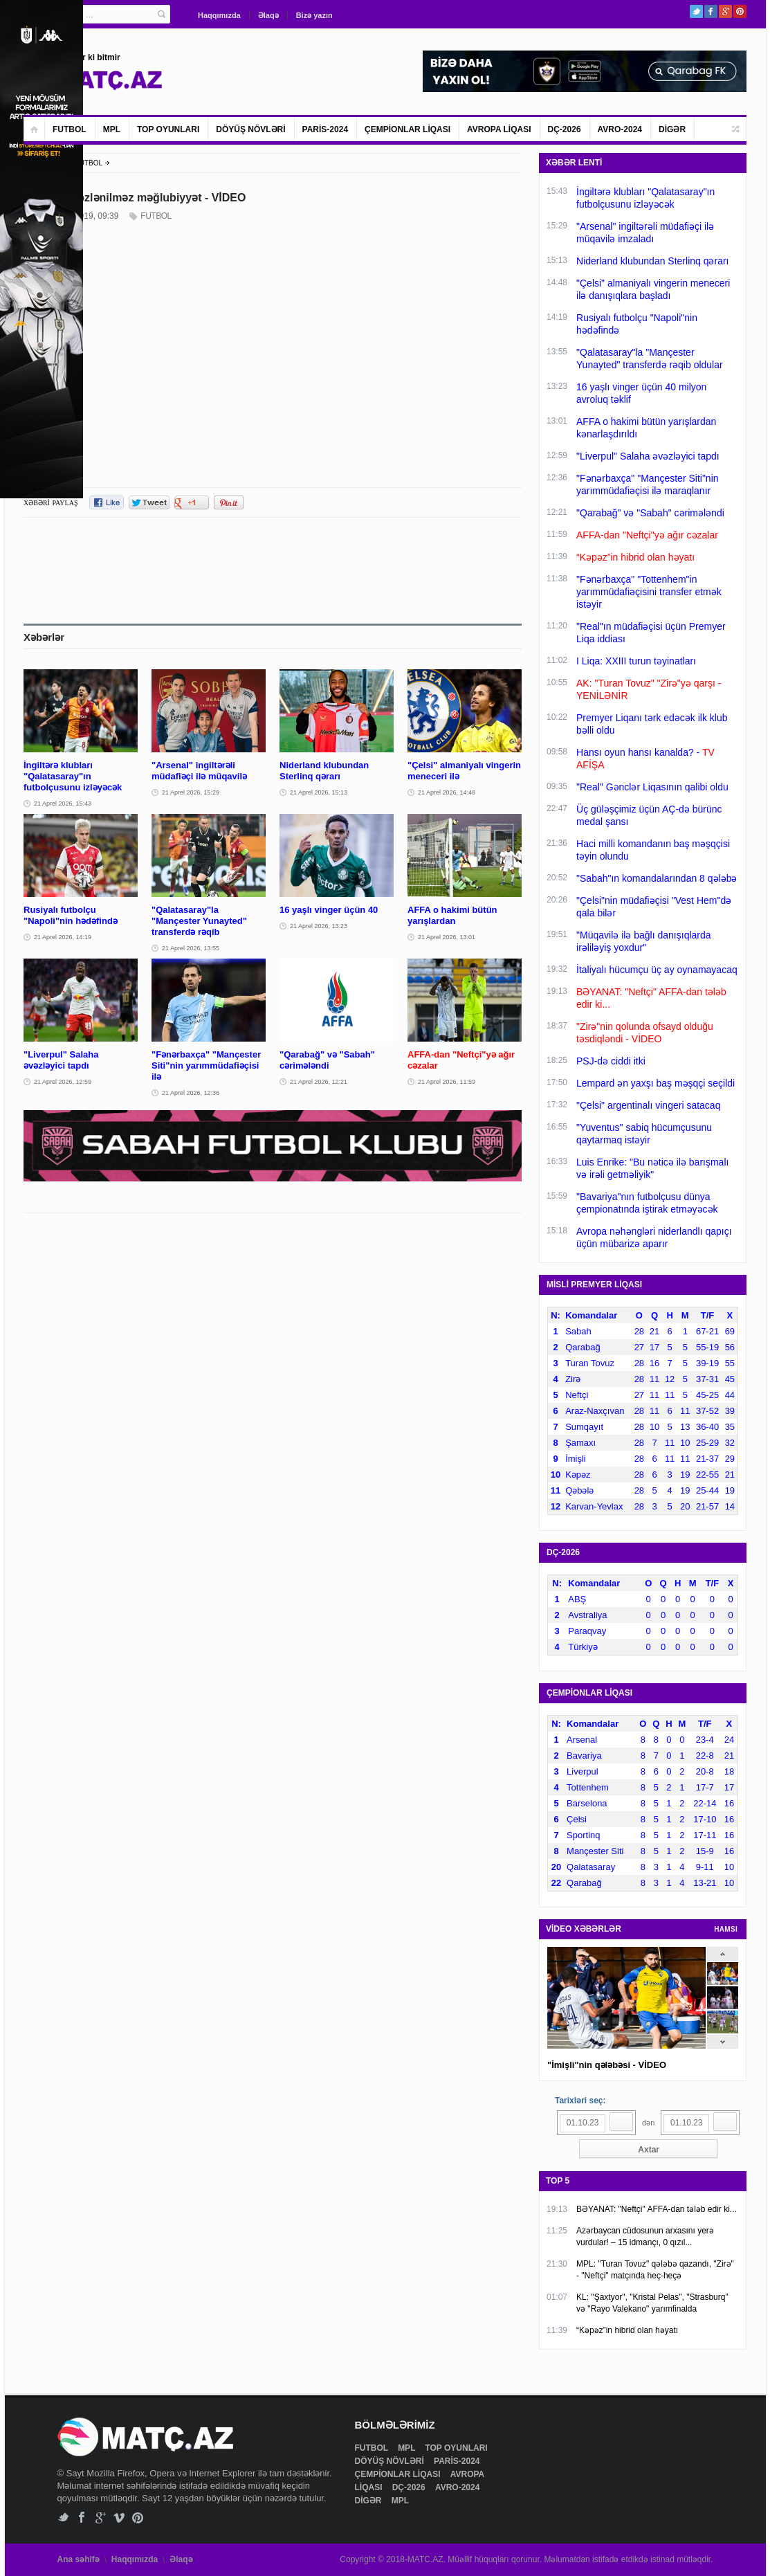 This screenshot has height=2576, width=770. I want to click on 21 Aprel 2026, 13:23, so click(318, 926).